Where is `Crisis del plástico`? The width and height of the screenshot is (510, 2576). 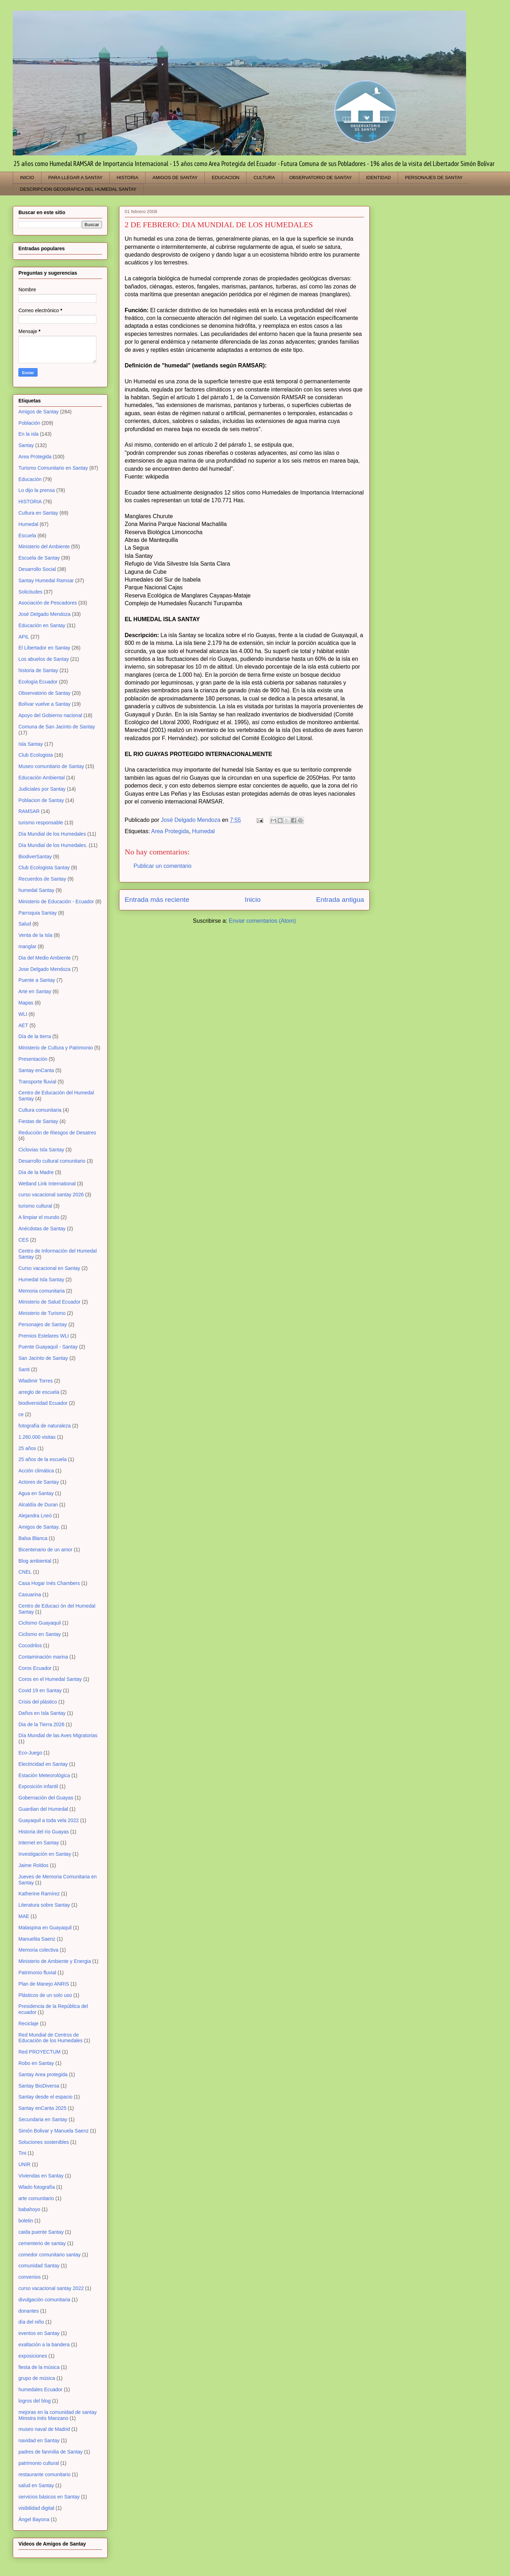
Crisis del plástico is located at coordinates (37, 1702).